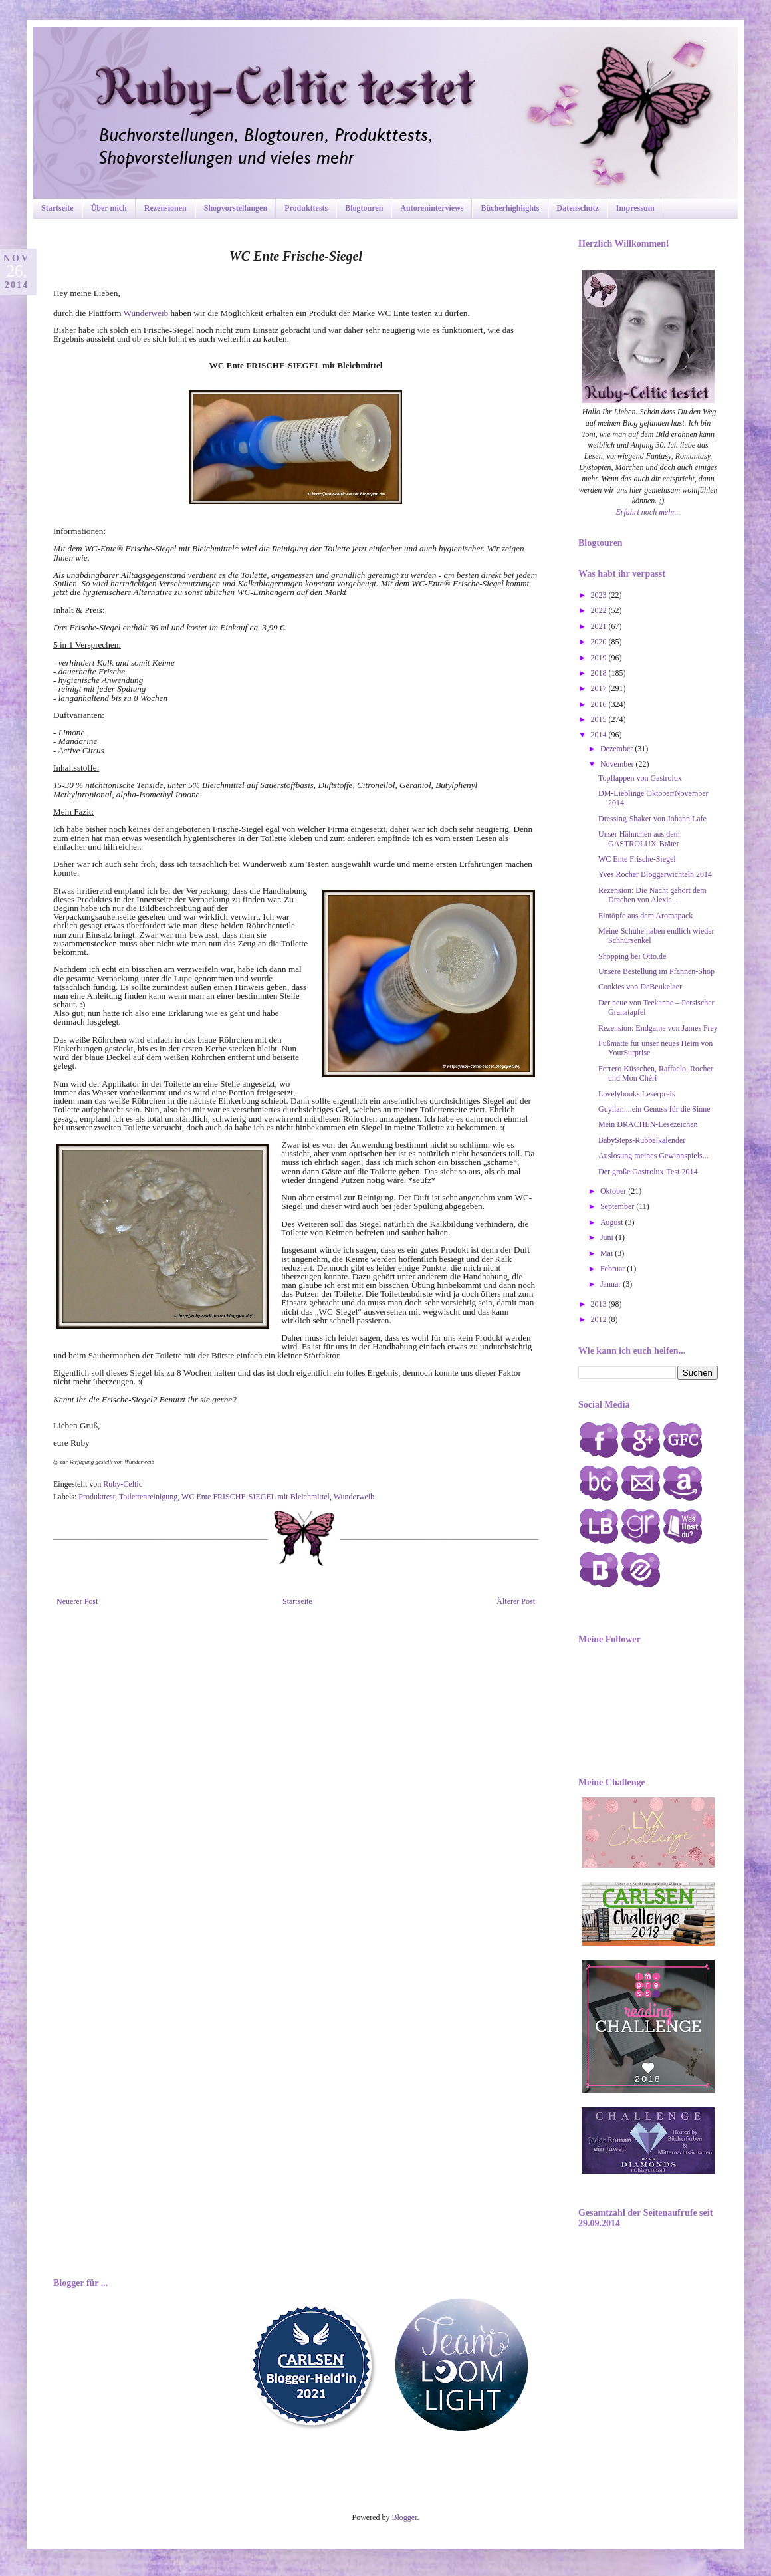  What do you see at coordinates (654, 1109) in the screenshot?
I see `Guylian....ein Genuss für die Sinne` at bounding box center [654, 1109].